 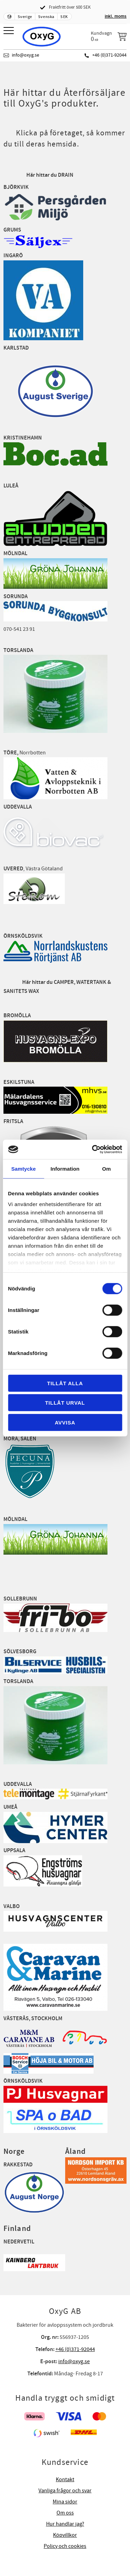 What do you see at coordinates (25, 55) in the screenshot?
I see `info@oxyg.se` at bounding box center [25, 55].